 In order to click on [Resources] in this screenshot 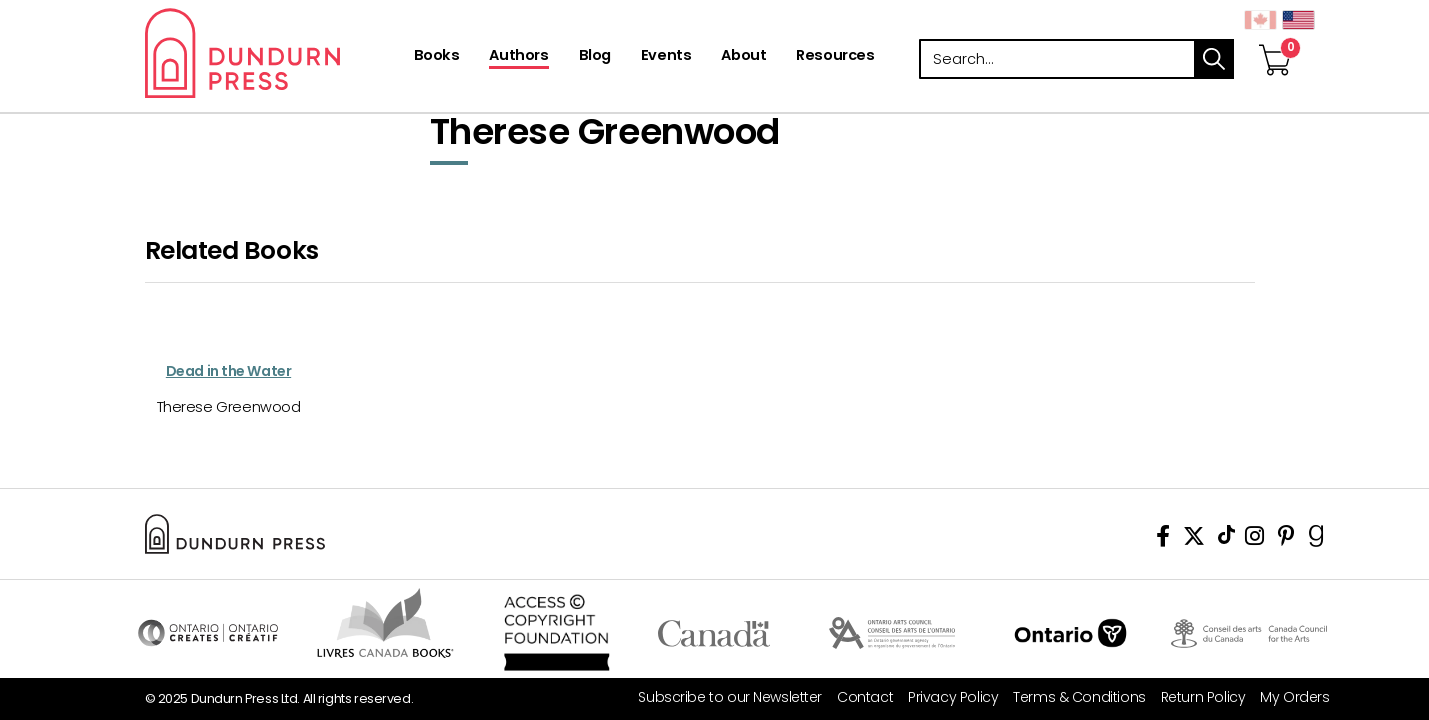, I will do `click(835, 57)`.